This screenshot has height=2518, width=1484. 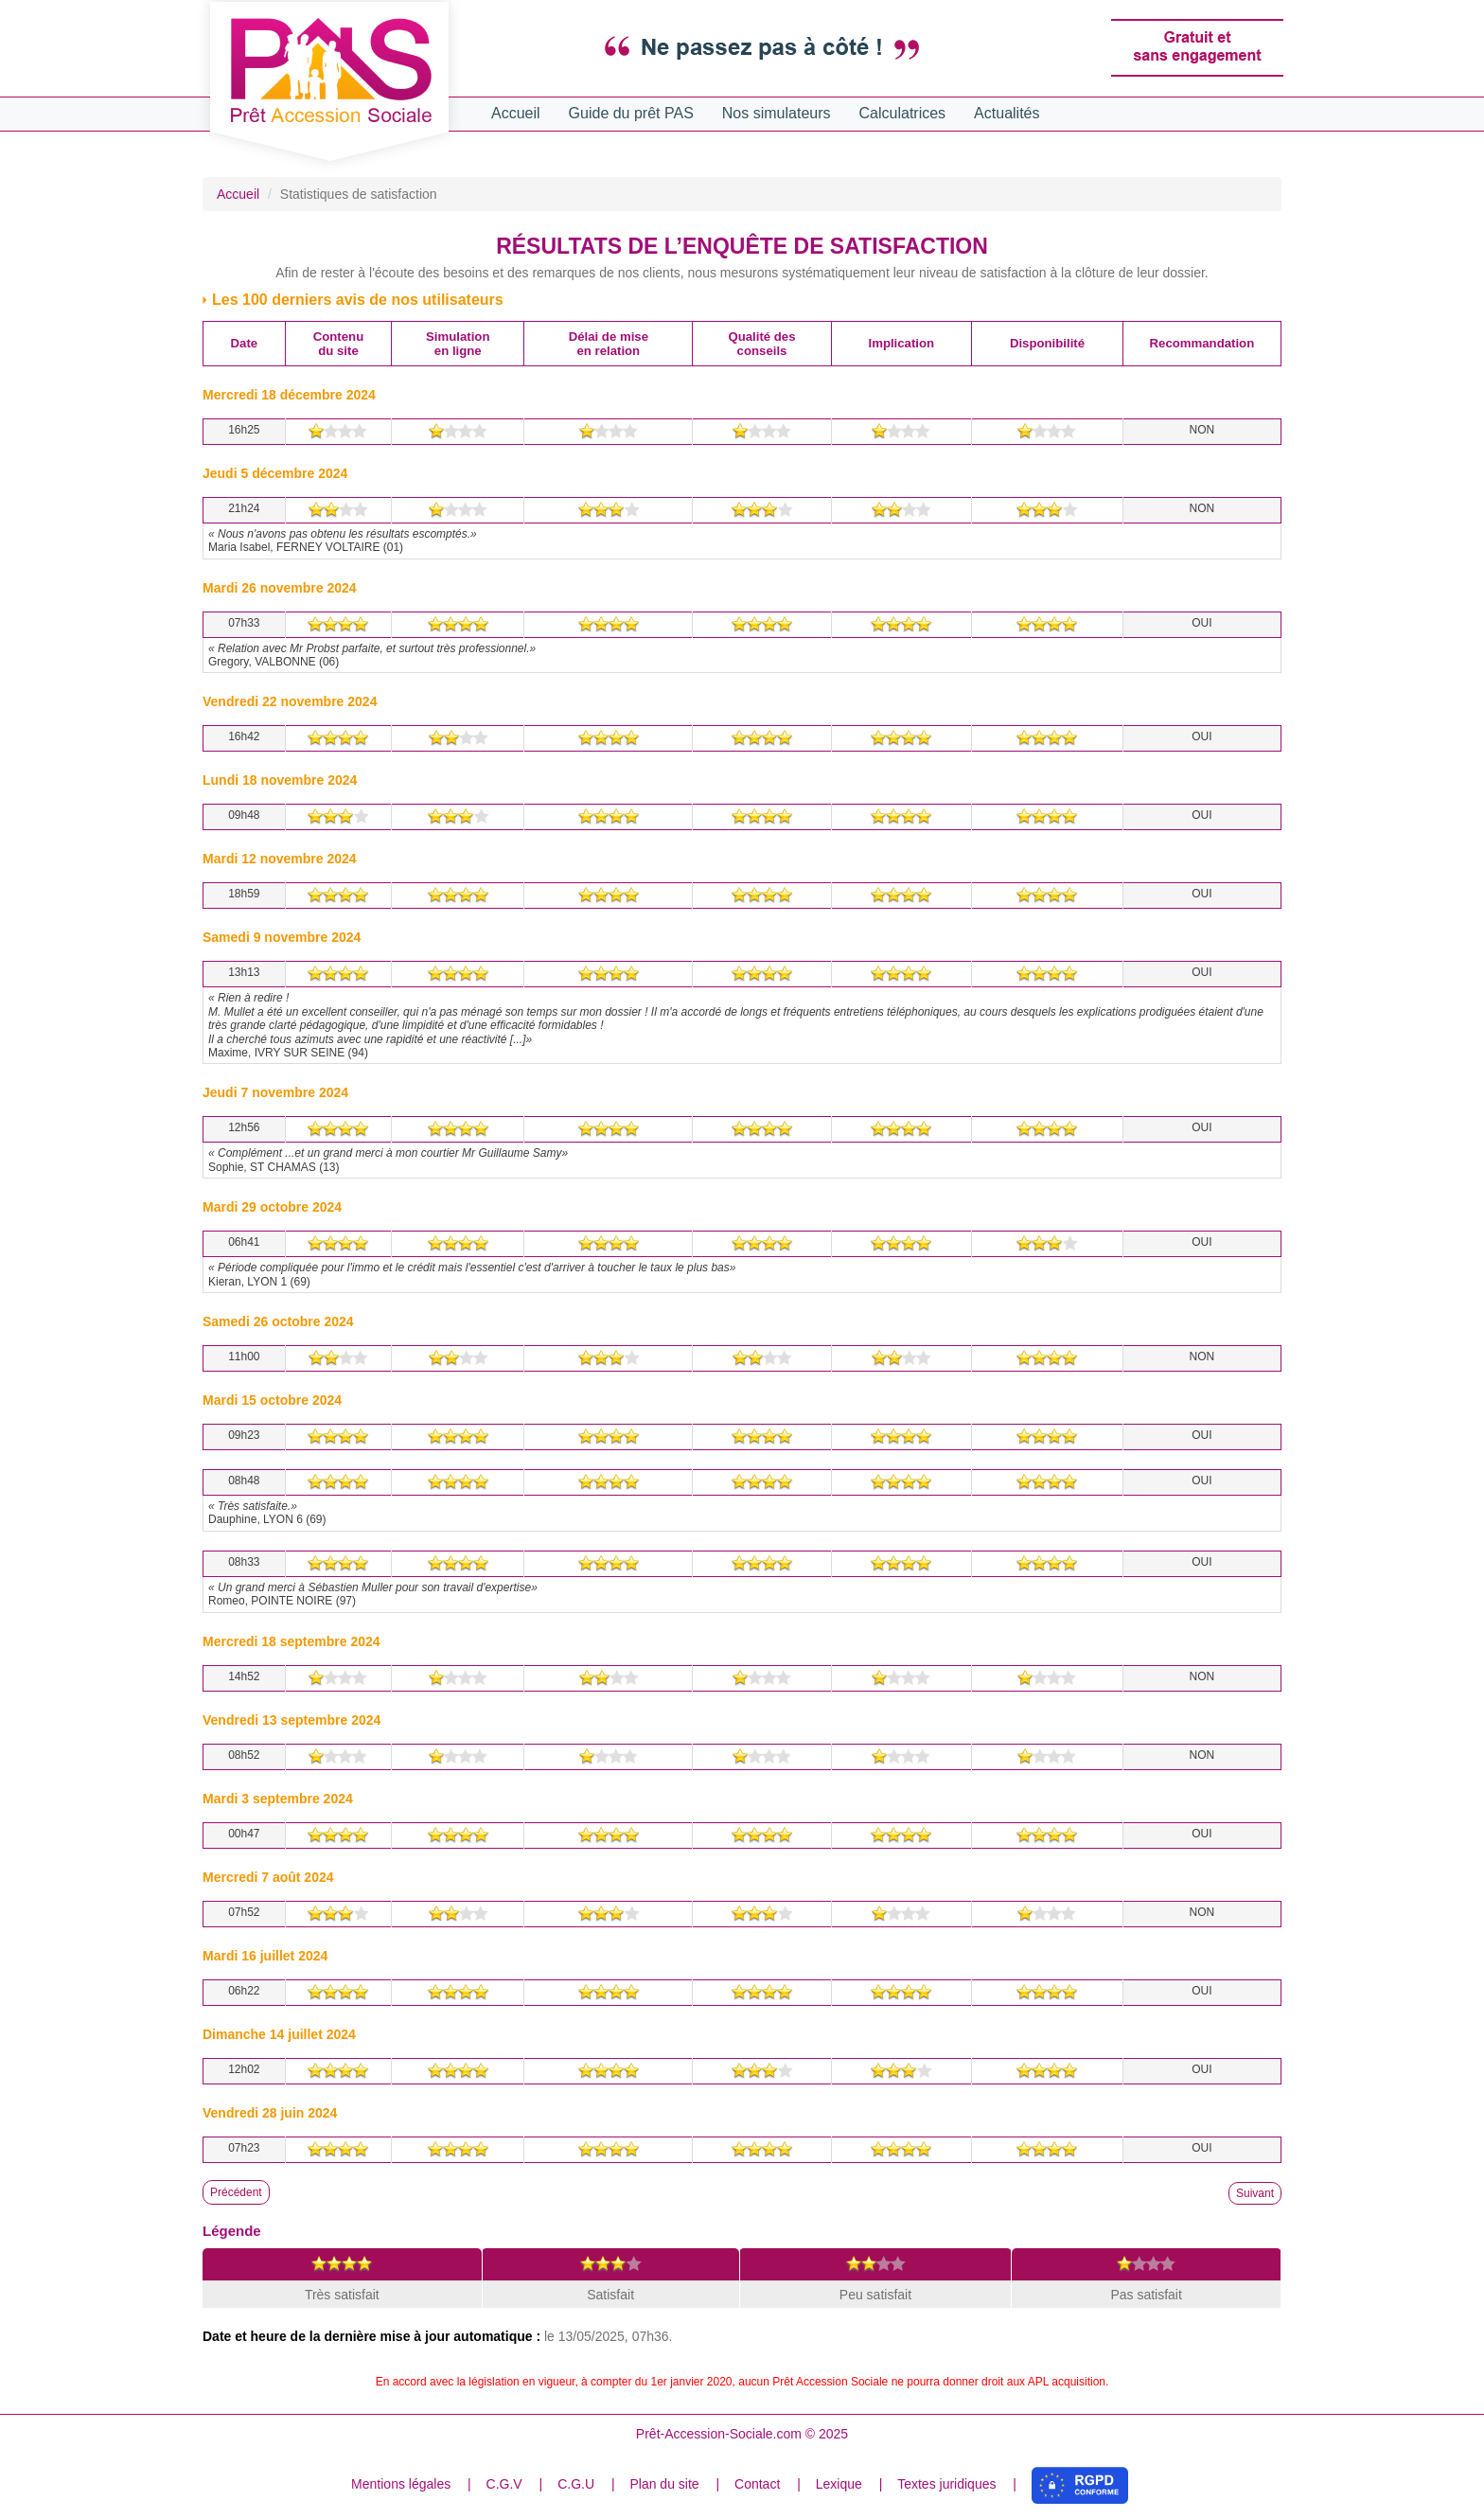 What do you see at coordinates (839, 2483) in the screenshot?
I see `Lexique` at bounding box center [839, 2483].